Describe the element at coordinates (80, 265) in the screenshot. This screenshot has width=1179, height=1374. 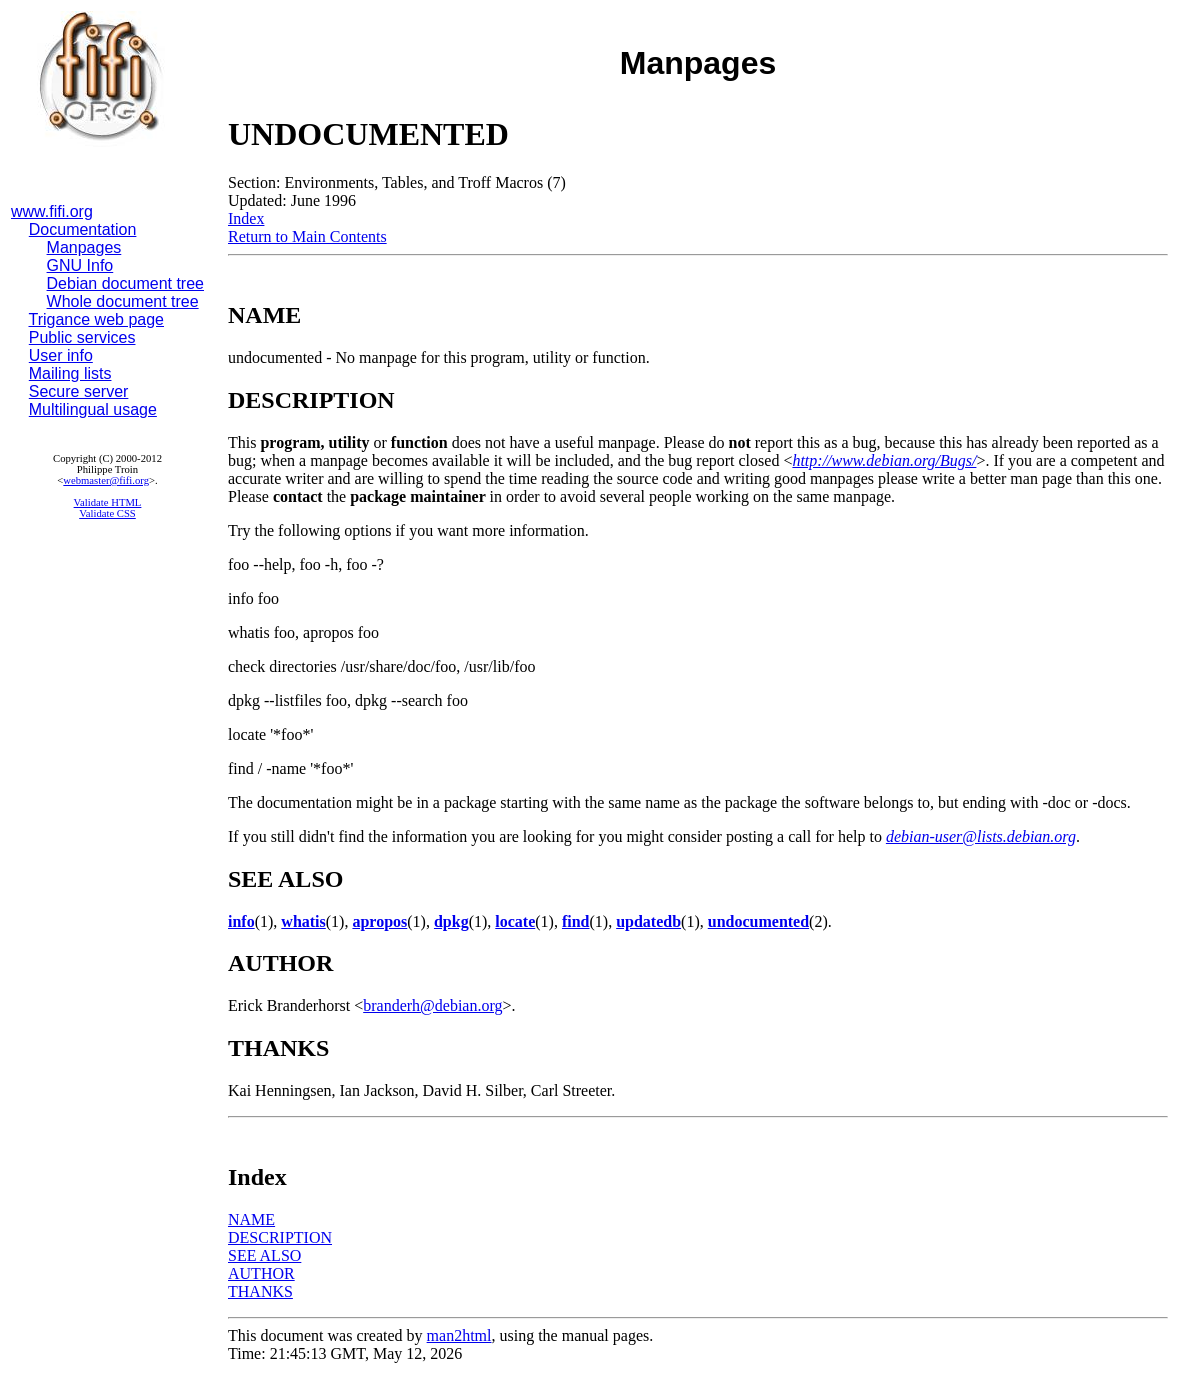
I see `GNU Info` at that location.